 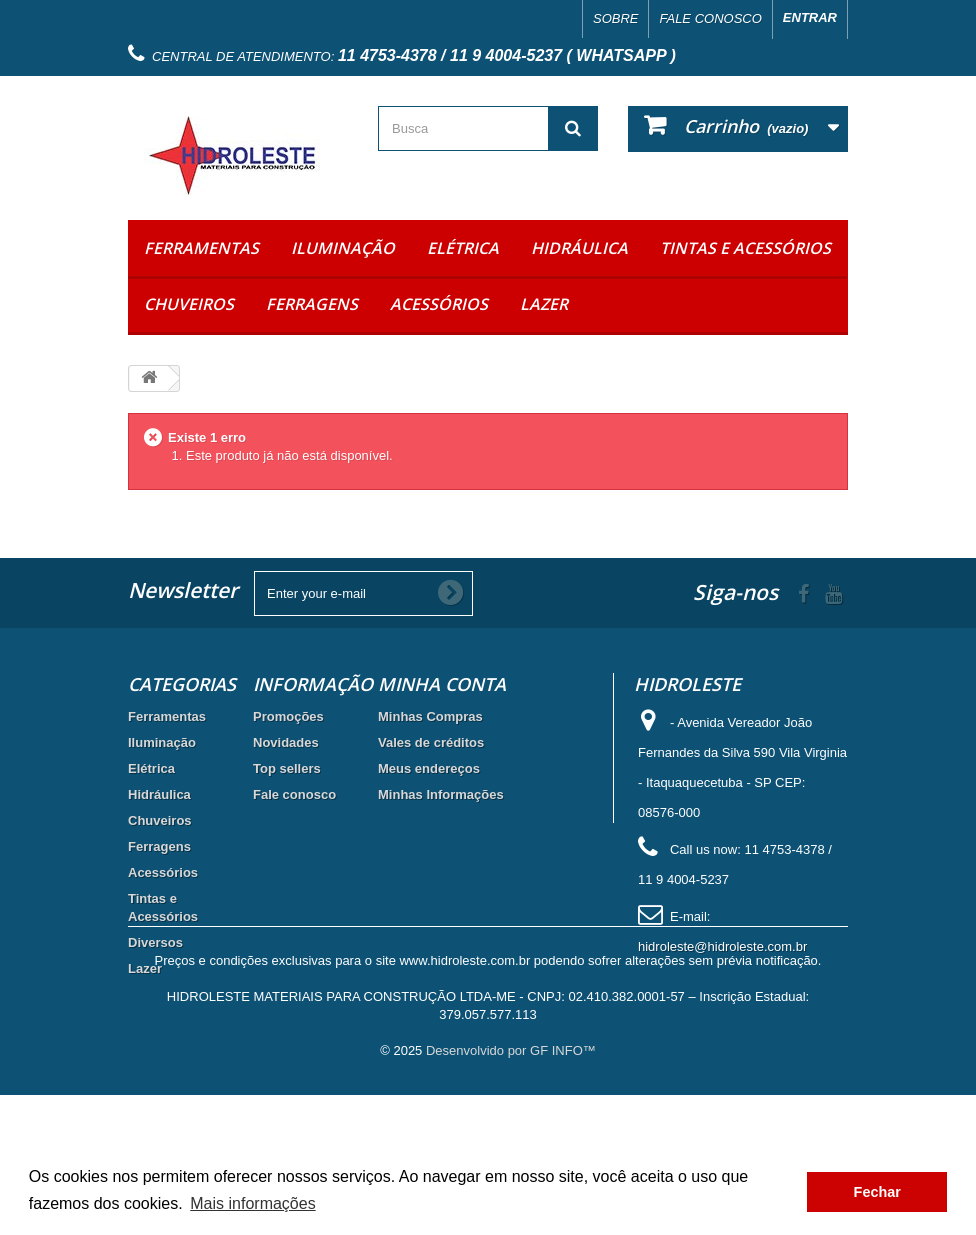 I want to click on Iluminação, so click(x=343, y=248).